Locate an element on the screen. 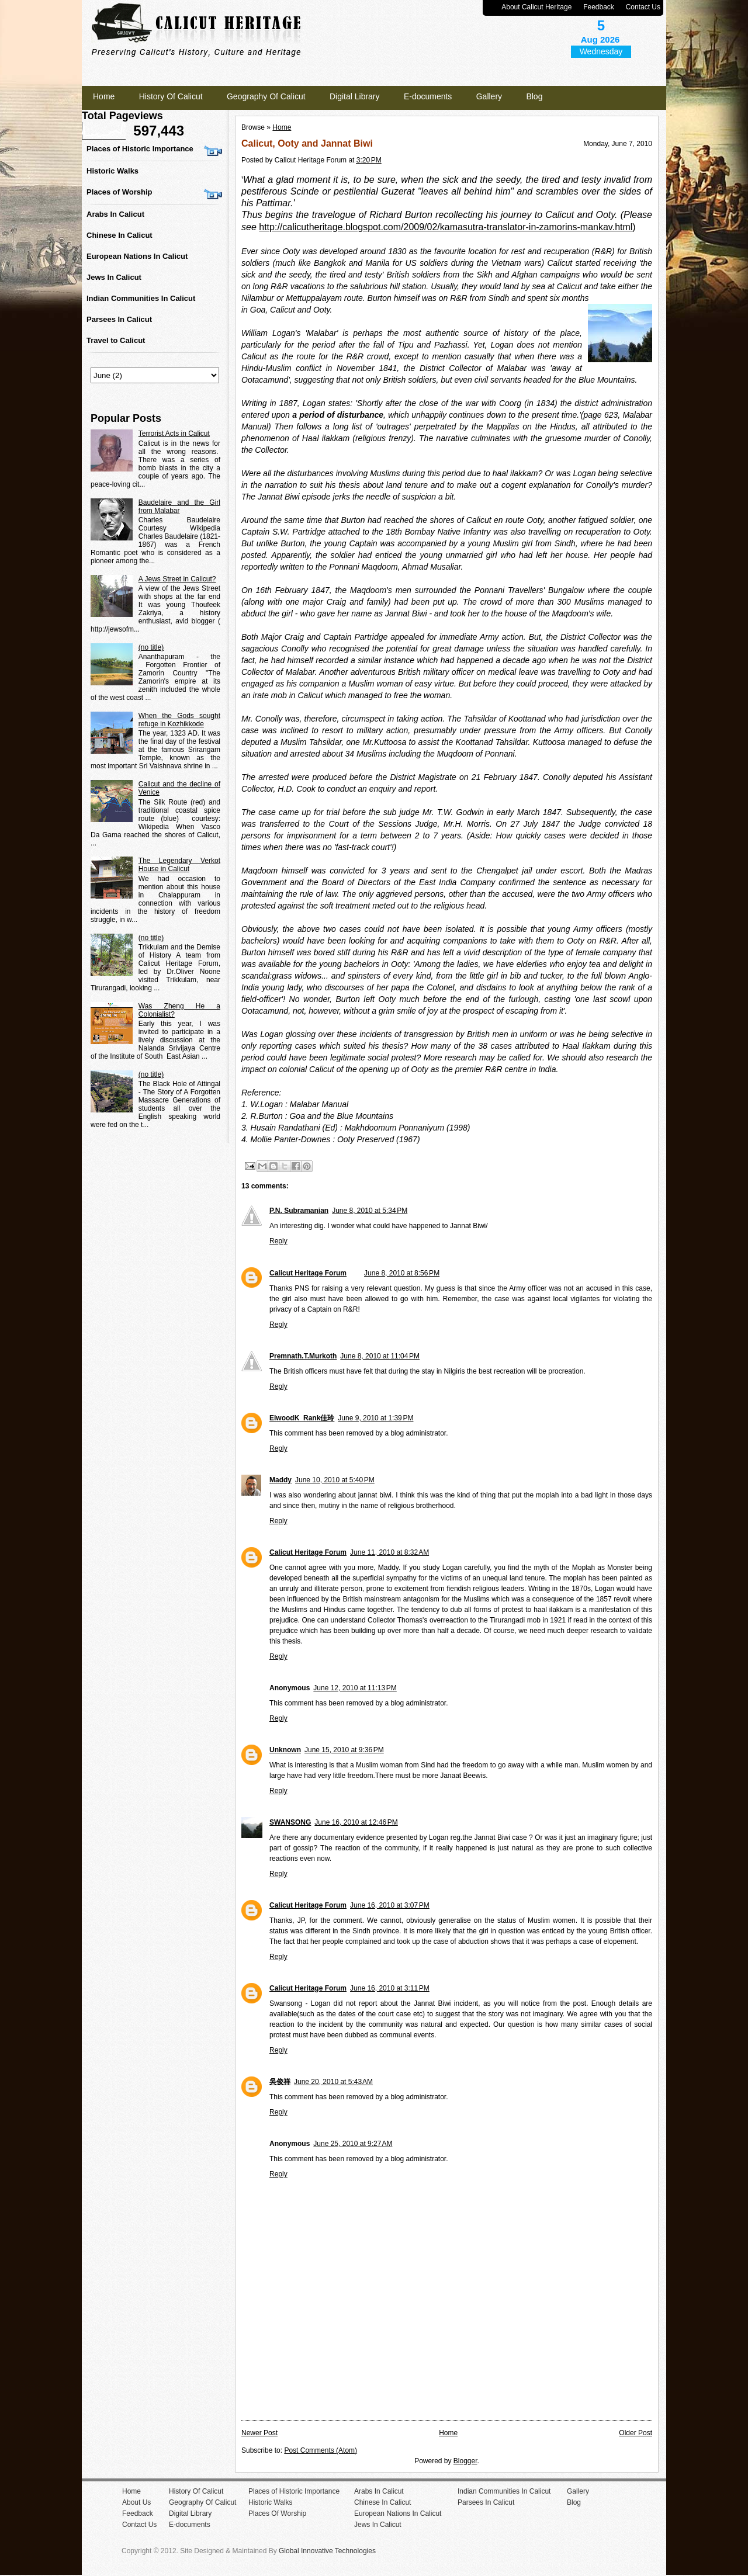 The width and height of the screenshot is (748, 2576). June 25, 2010 at 9:27 AM is located at coordinates (352, 2144).